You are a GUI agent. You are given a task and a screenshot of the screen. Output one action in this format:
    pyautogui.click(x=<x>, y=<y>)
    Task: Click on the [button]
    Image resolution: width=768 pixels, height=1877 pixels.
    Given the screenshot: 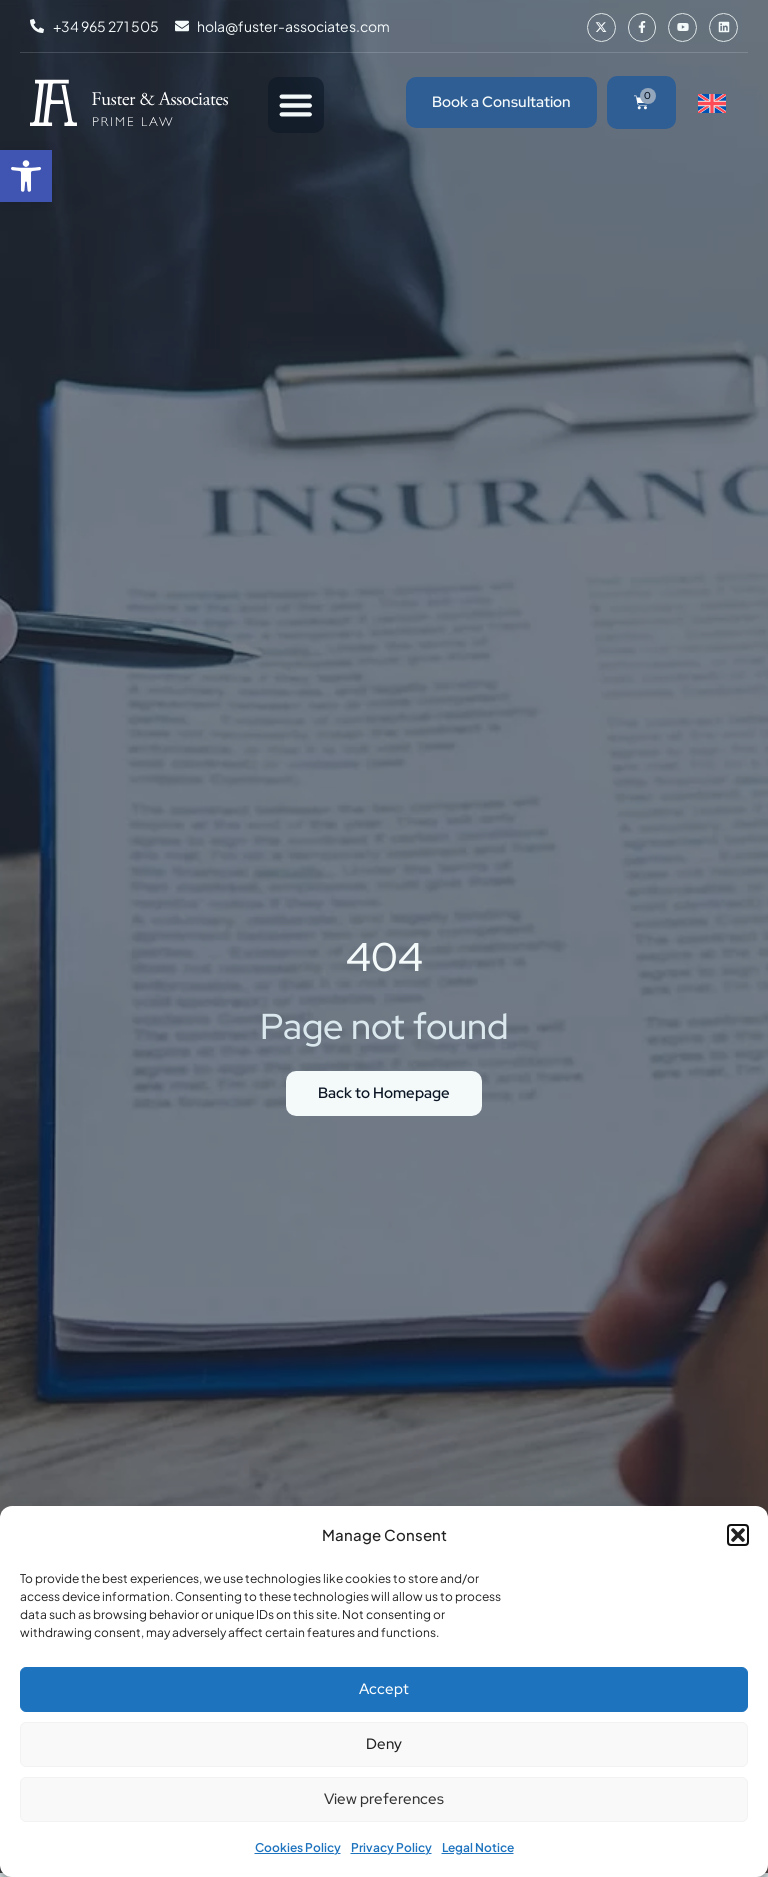 What is the action you would take?
    pyautogui.click(x=738, y=1535)
    